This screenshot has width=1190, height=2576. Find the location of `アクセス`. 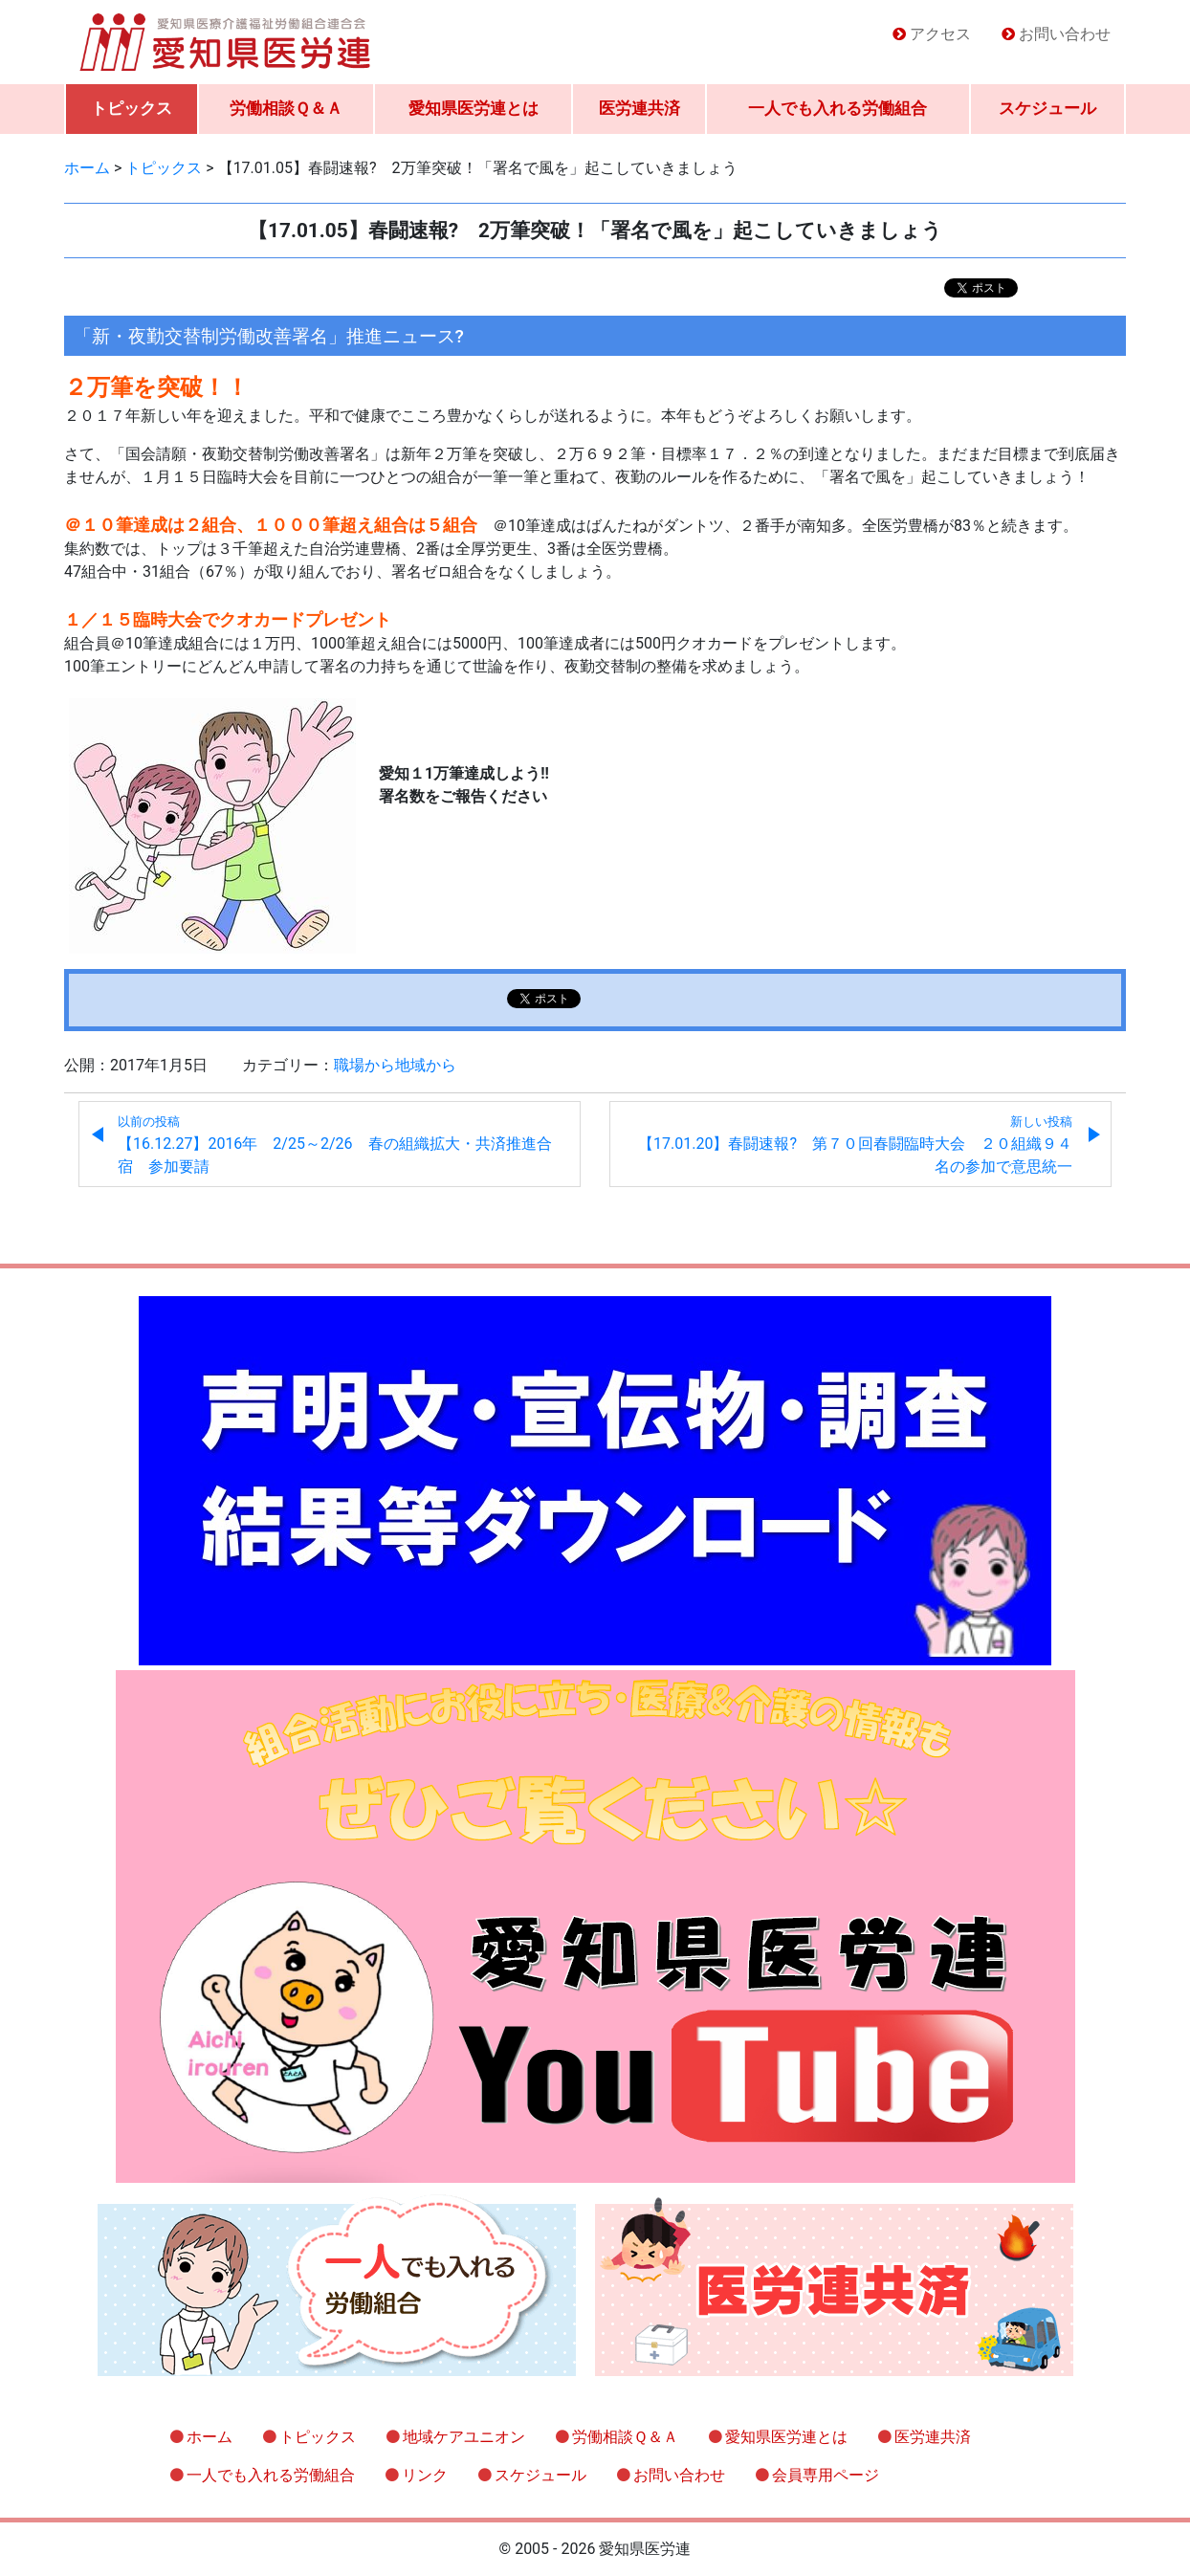

アクセス is located at coordinates (940, 34).